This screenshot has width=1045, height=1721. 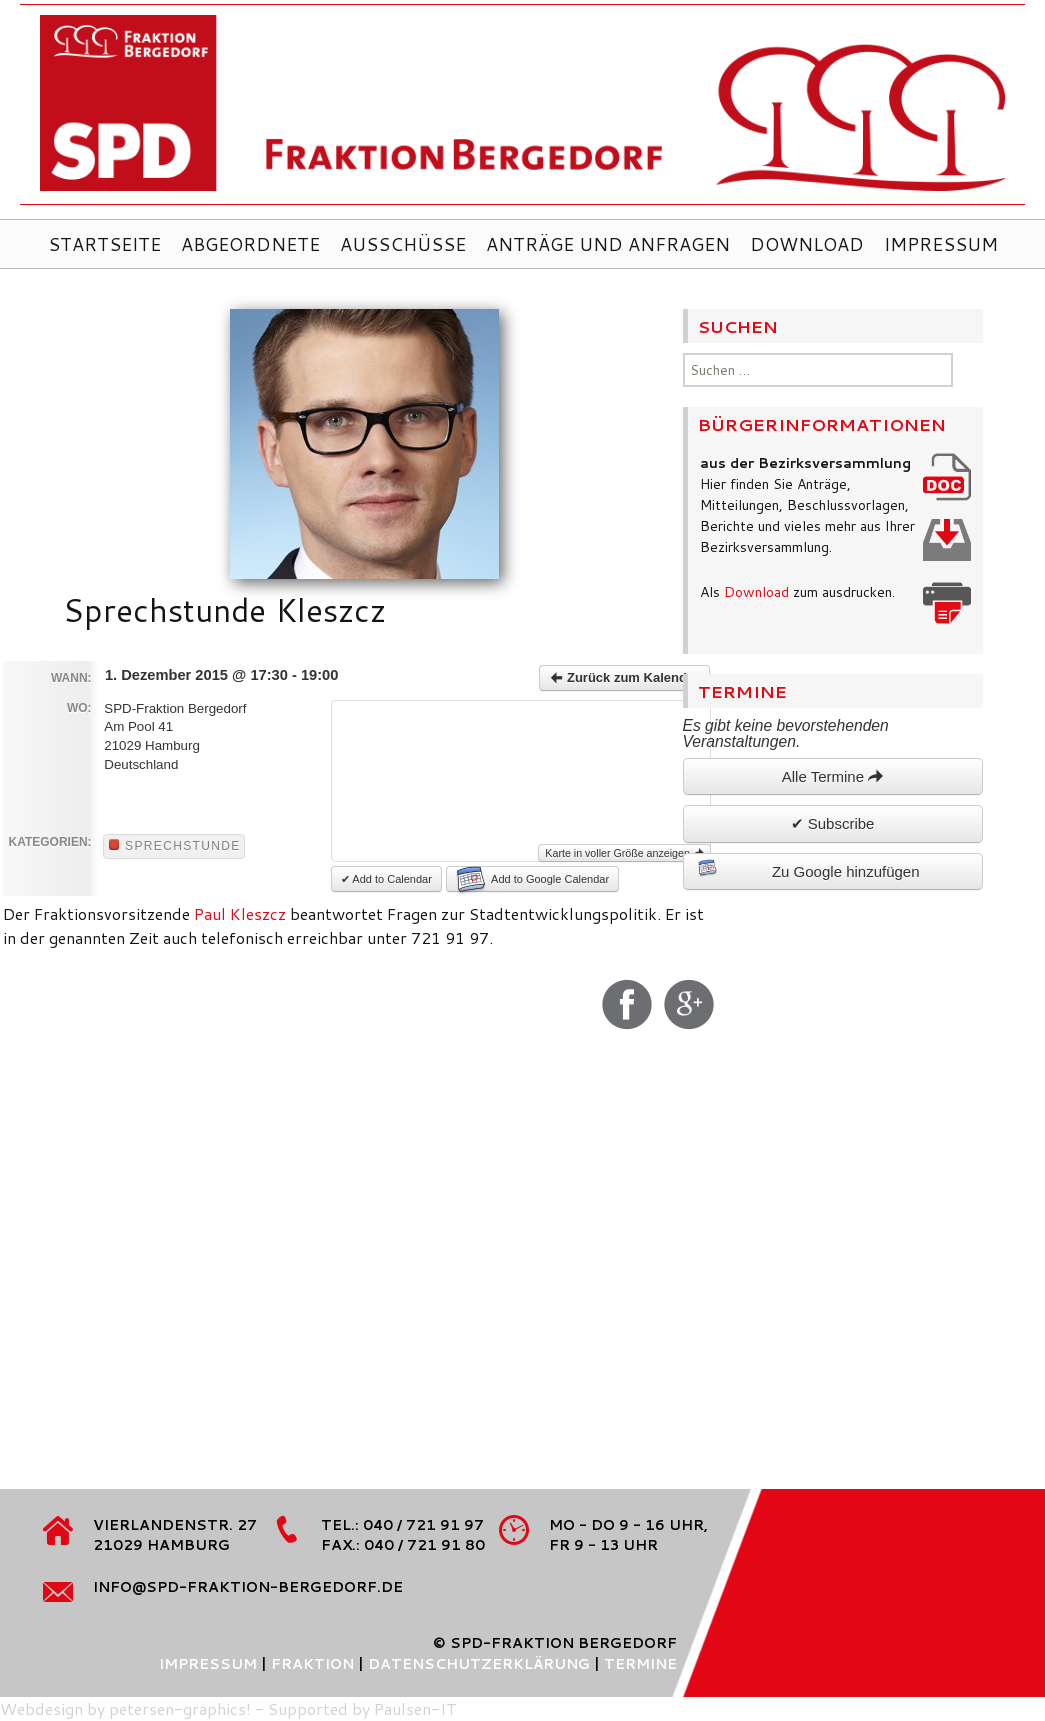 What do you see at coordinates (941, 244) in the screenshot?
I see `Impressum` at bounding box center [941, 244].